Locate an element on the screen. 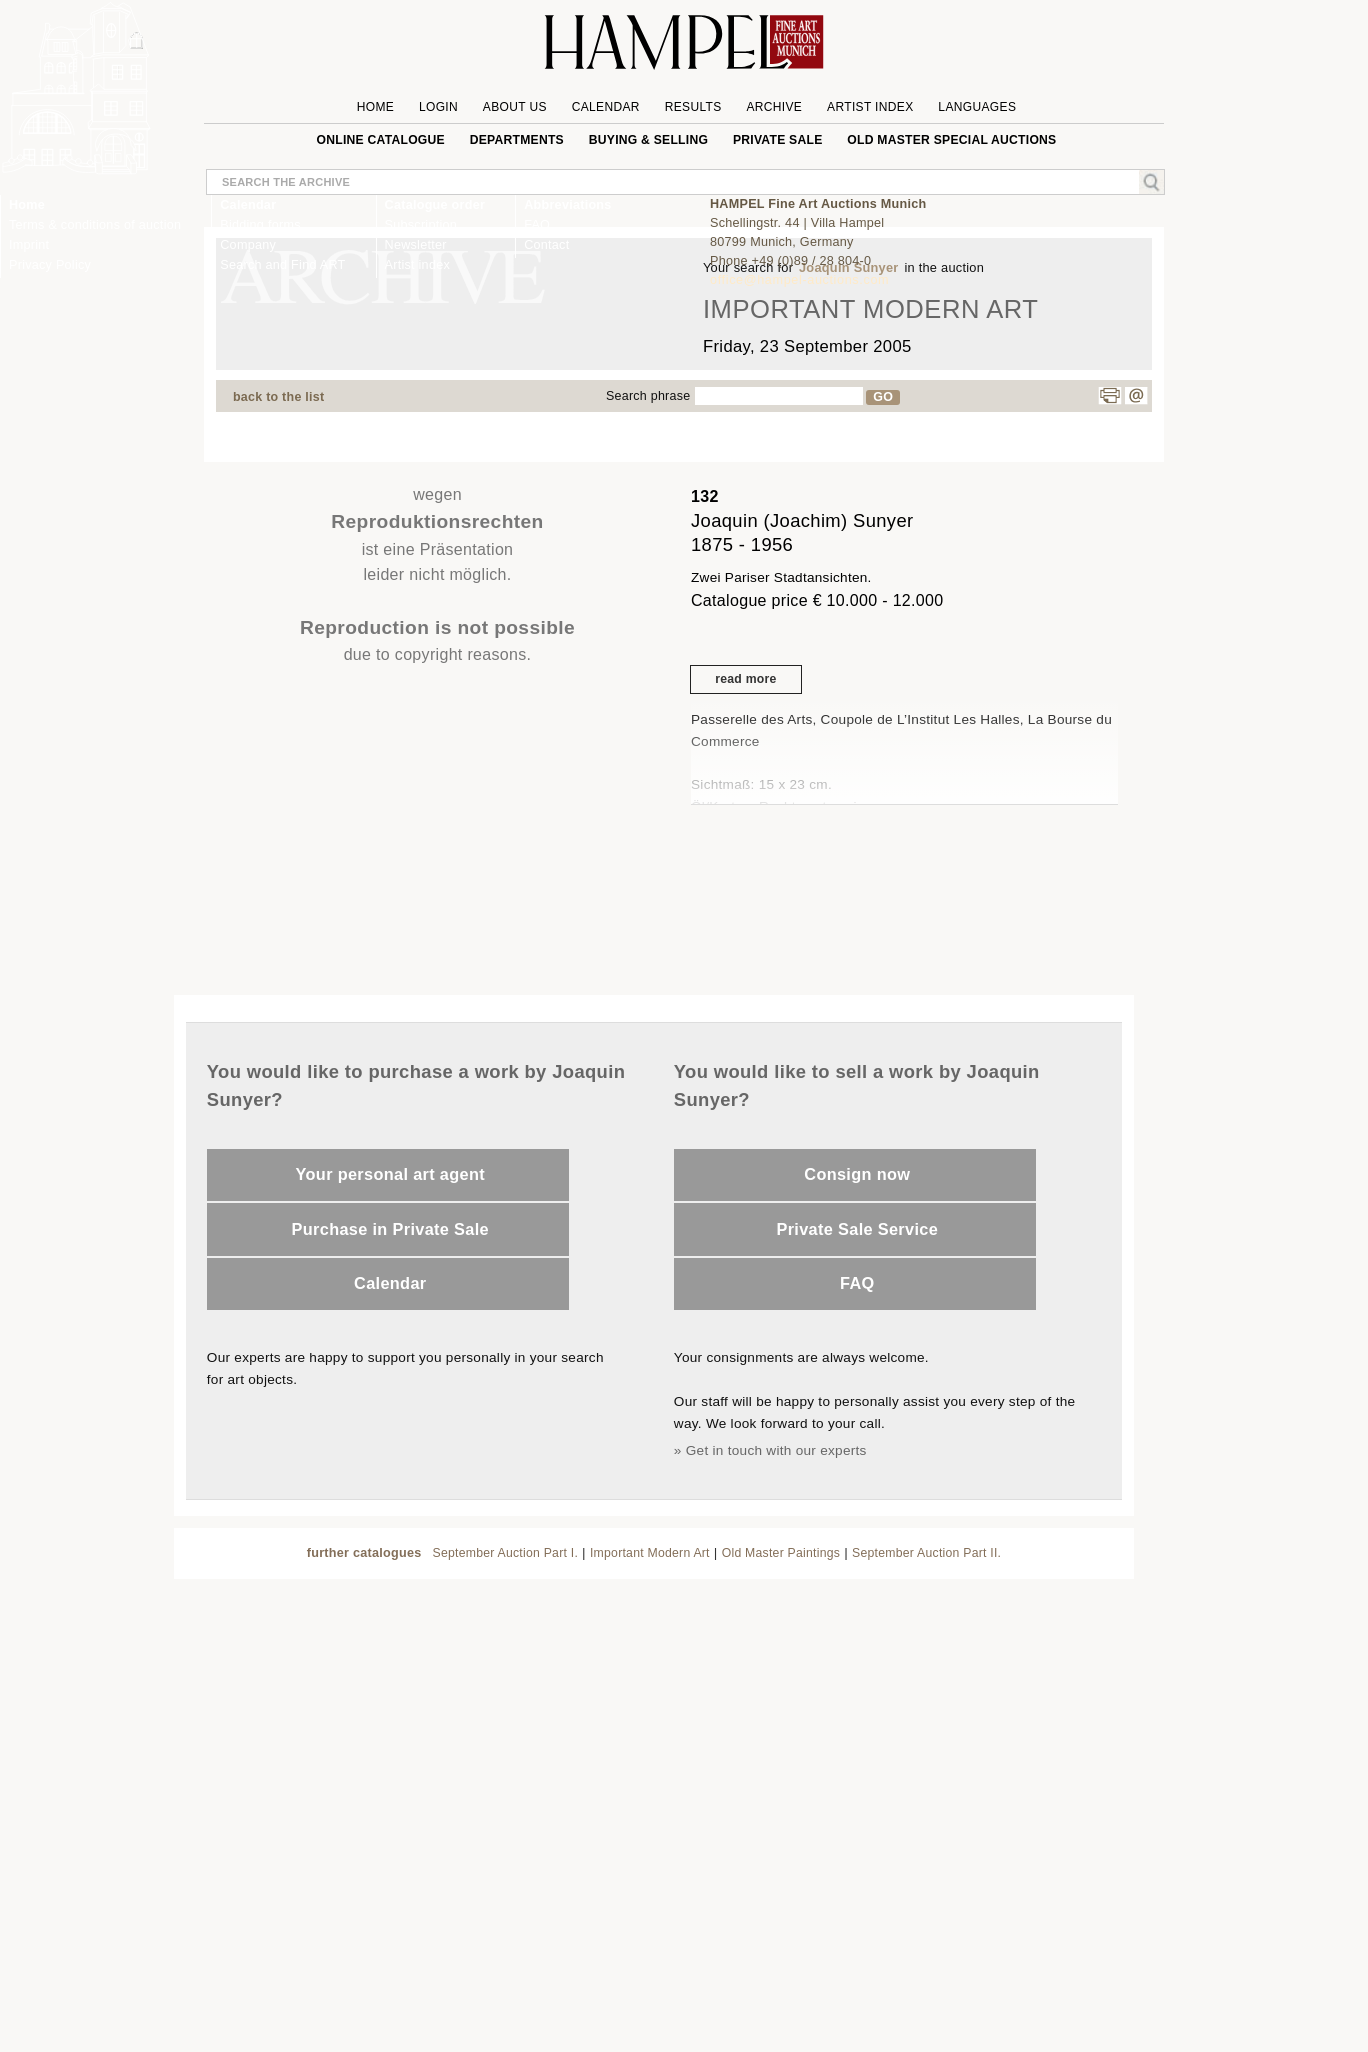 The width and height of the screenshot is (1368, 2052). Company is located at coordinates (248, 245).